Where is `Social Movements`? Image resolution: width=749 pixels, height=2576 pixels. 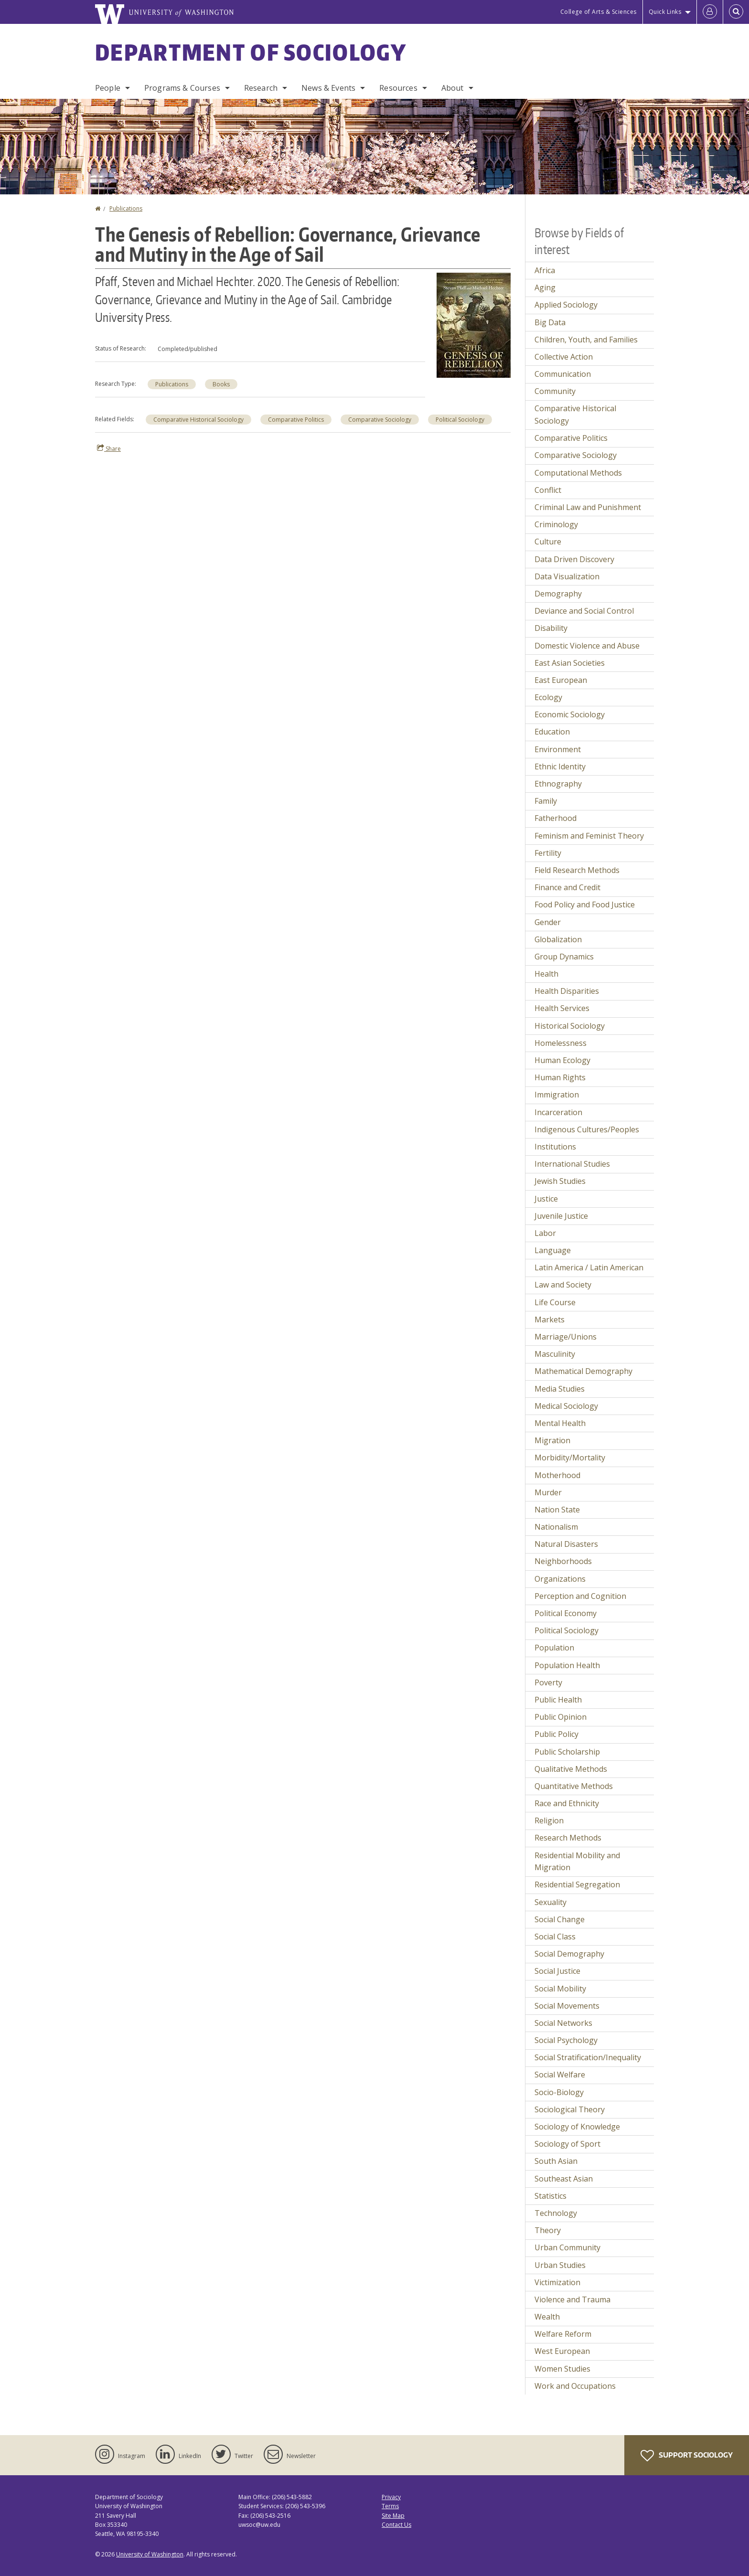 Social Movements is located at coordinates (567, 2006).